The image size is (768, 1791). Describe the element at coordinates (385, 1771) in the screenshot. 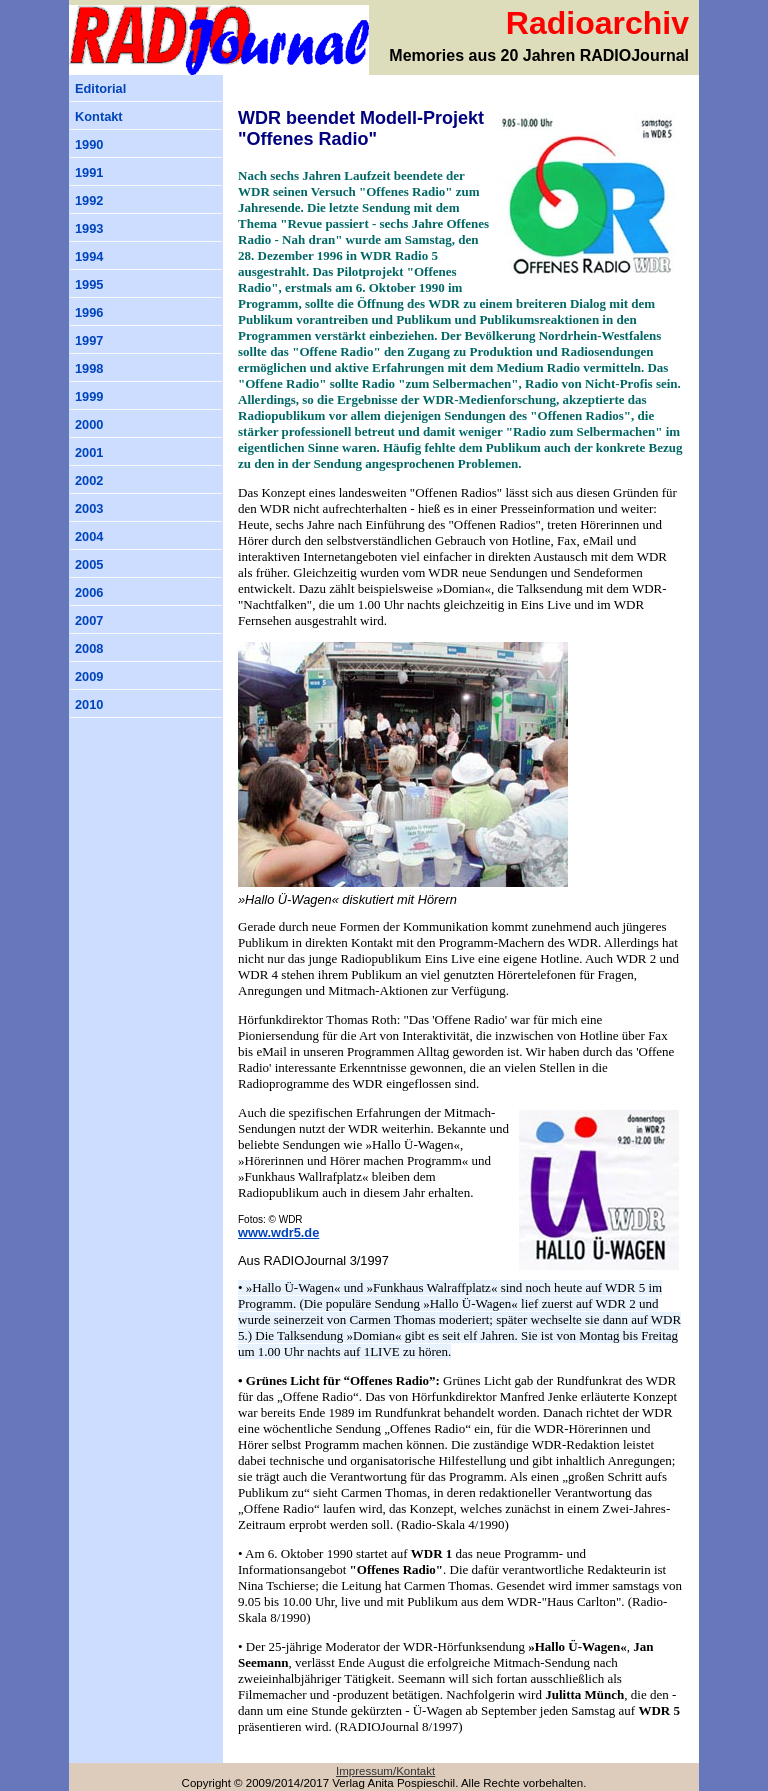

I see `Impressum/Kontakt` at that location.